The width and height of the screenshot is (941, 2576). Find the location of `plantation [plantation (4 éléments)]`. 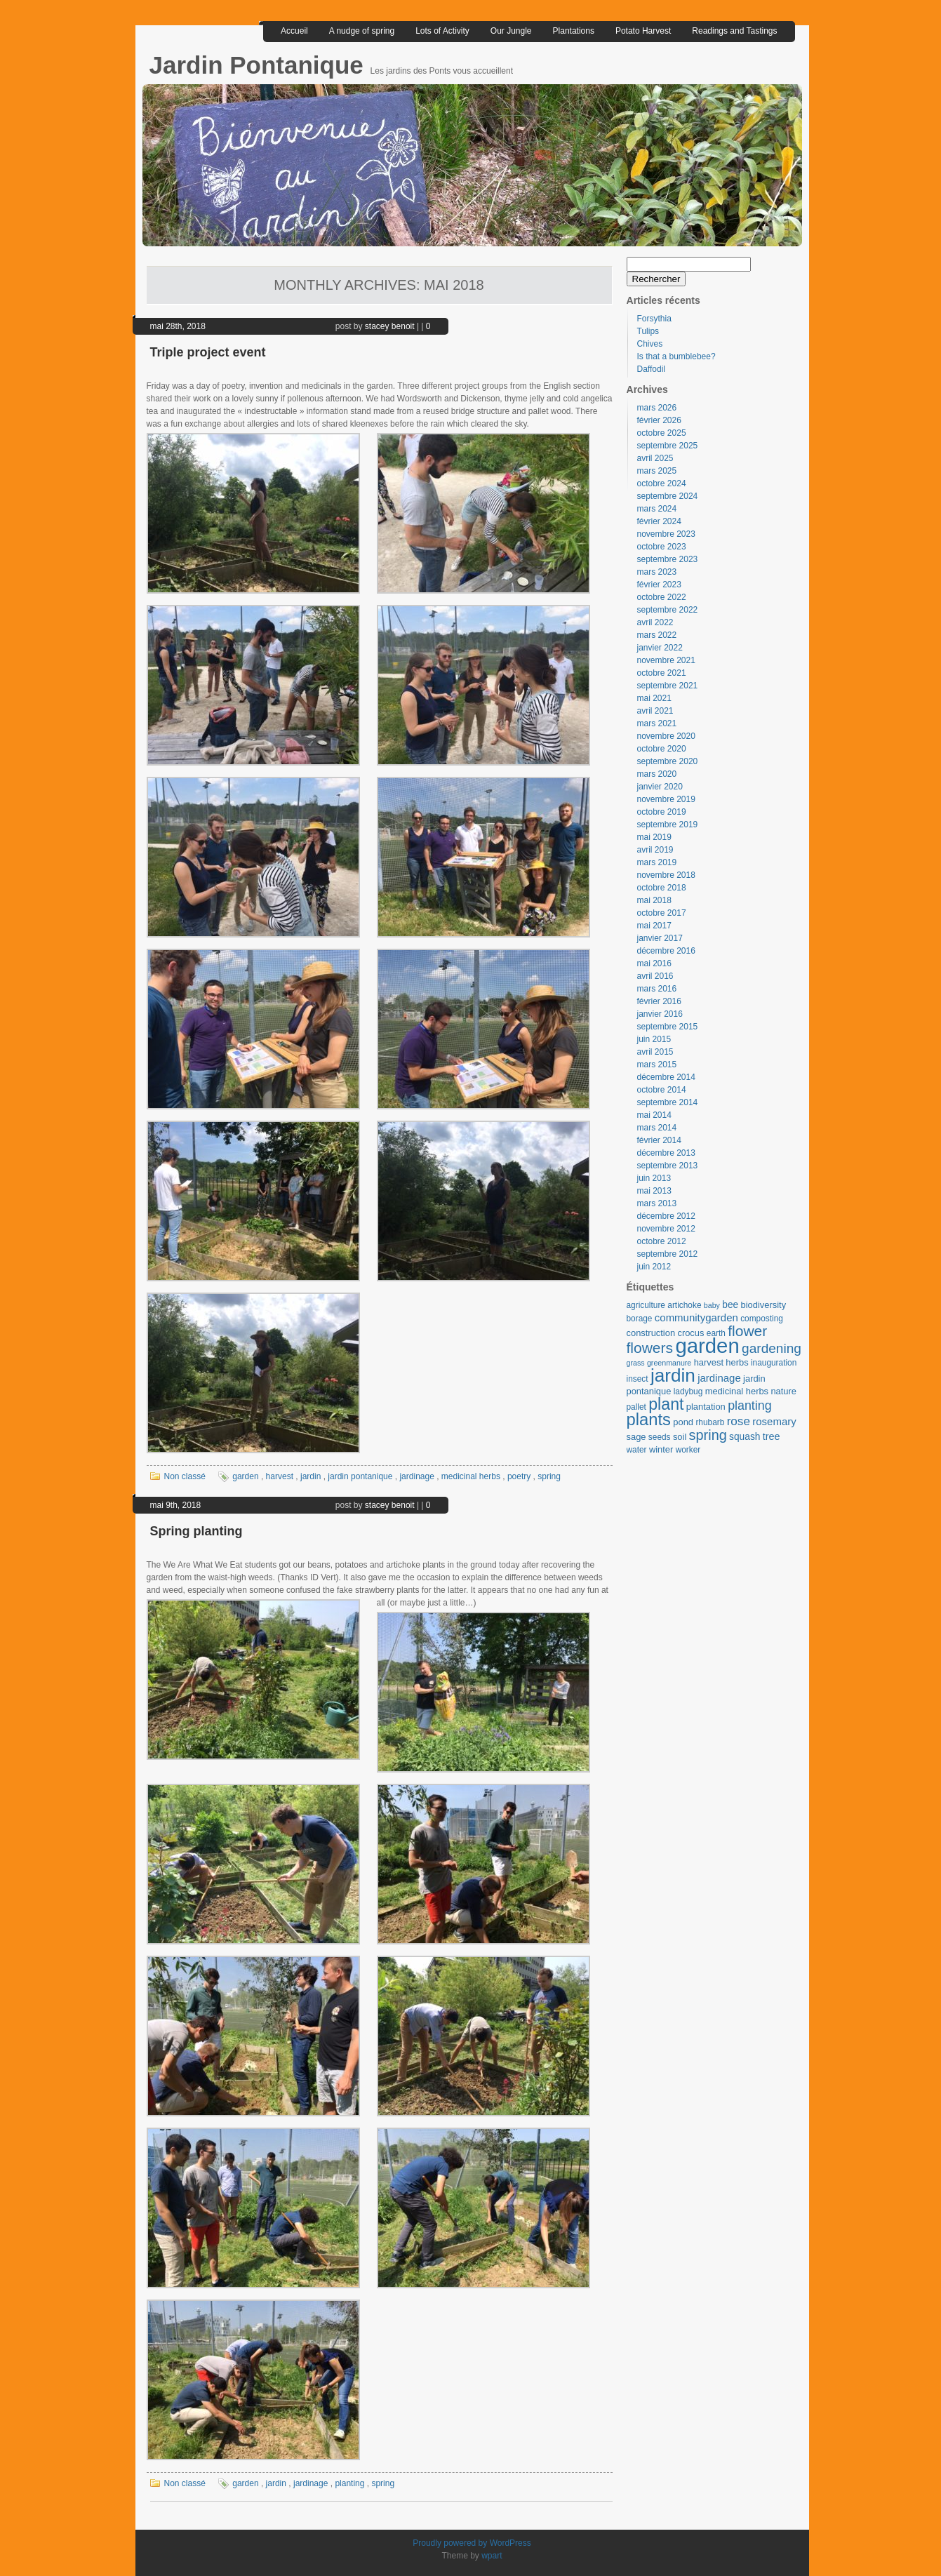

plantation [plantation (4 éléments)] is located at coordinates (706, 1406).